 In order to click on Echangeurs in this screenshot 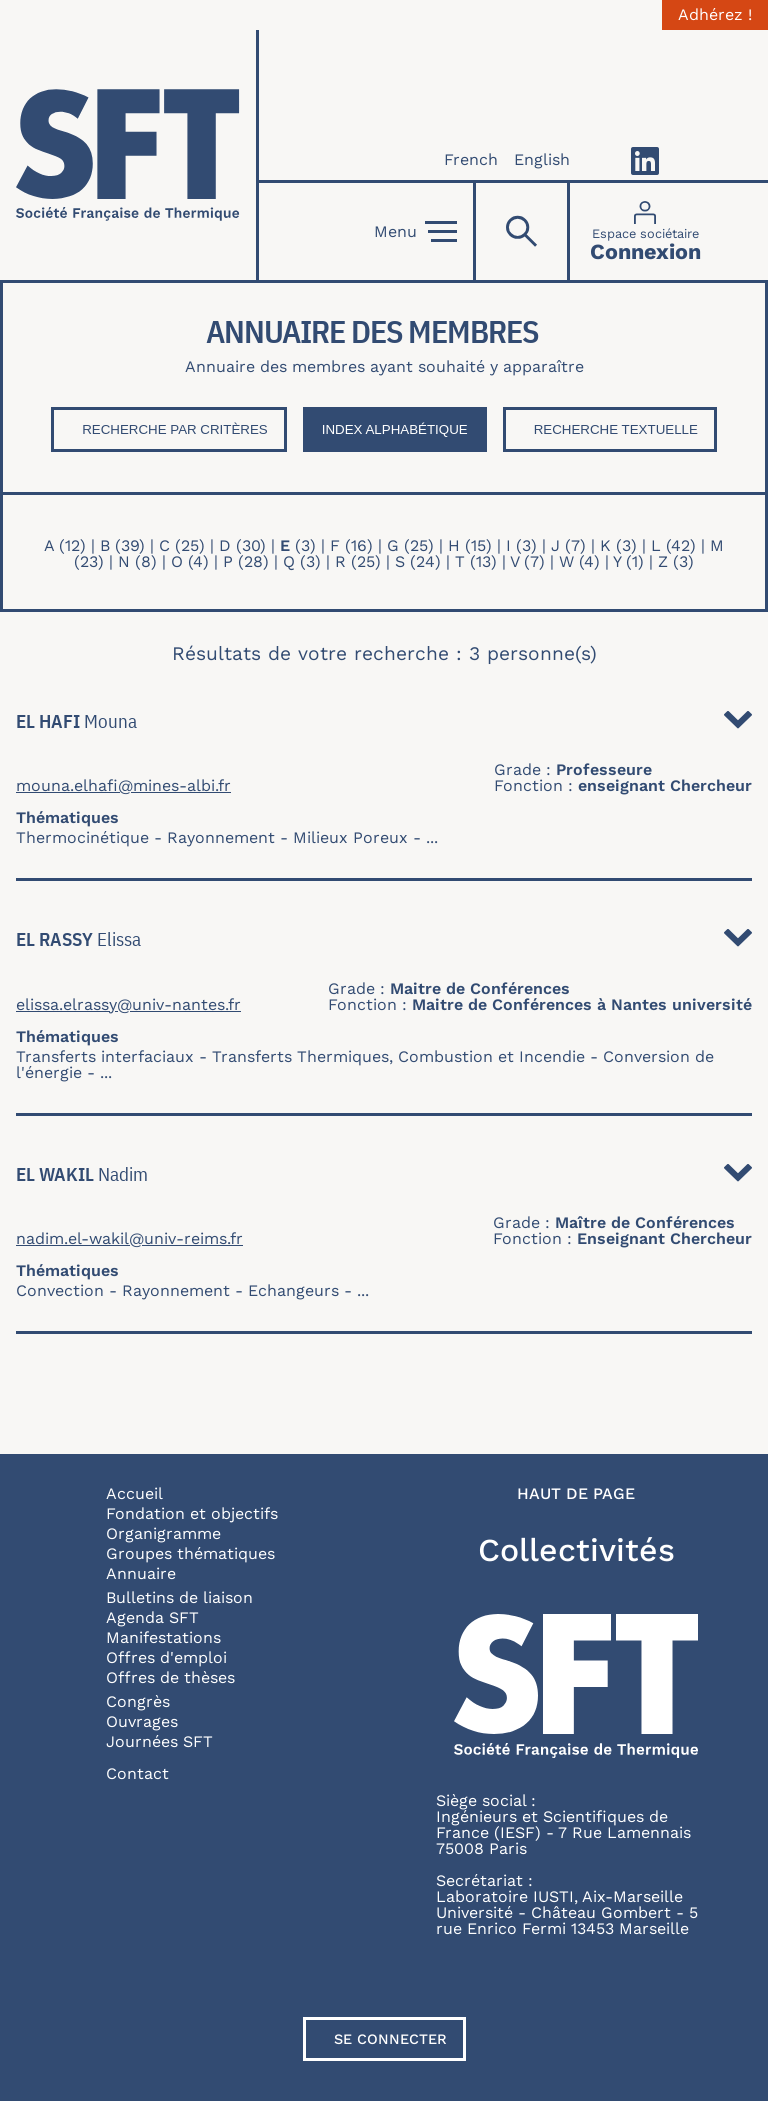, I will do `click(293, 1290)`.